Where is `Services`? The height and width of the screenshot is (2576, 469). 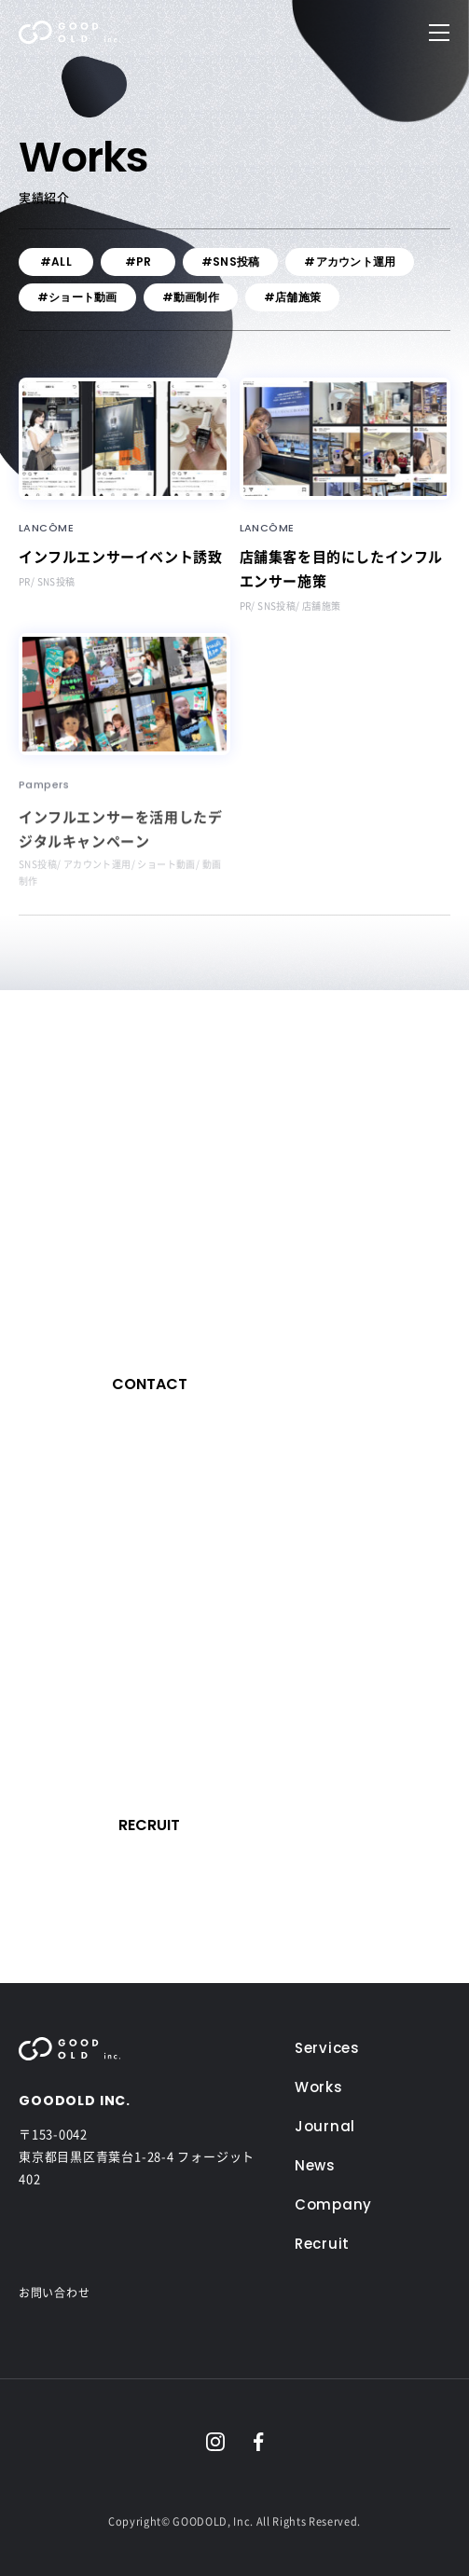 Services is located at coordinates (327, 2048).